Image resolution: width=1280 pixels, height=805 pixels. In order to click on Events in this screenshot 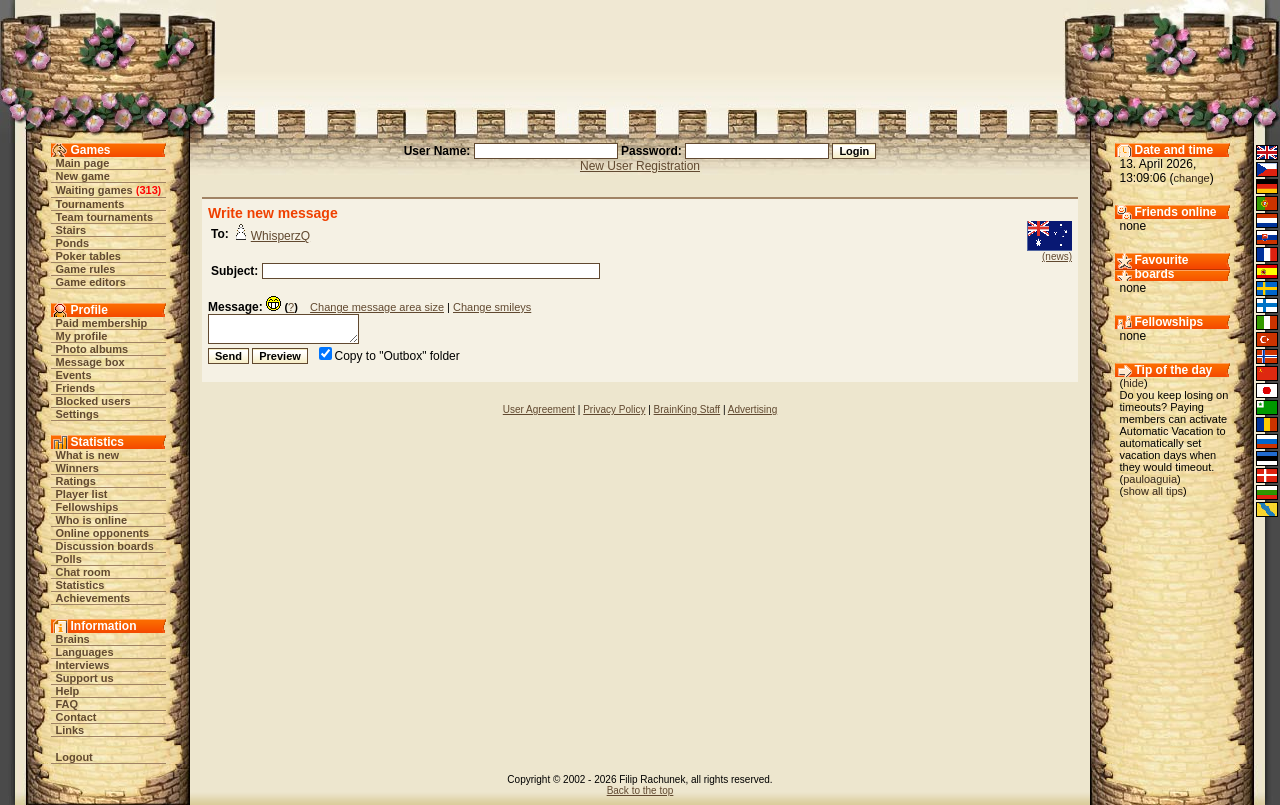, I will do `click(74, 375)`.